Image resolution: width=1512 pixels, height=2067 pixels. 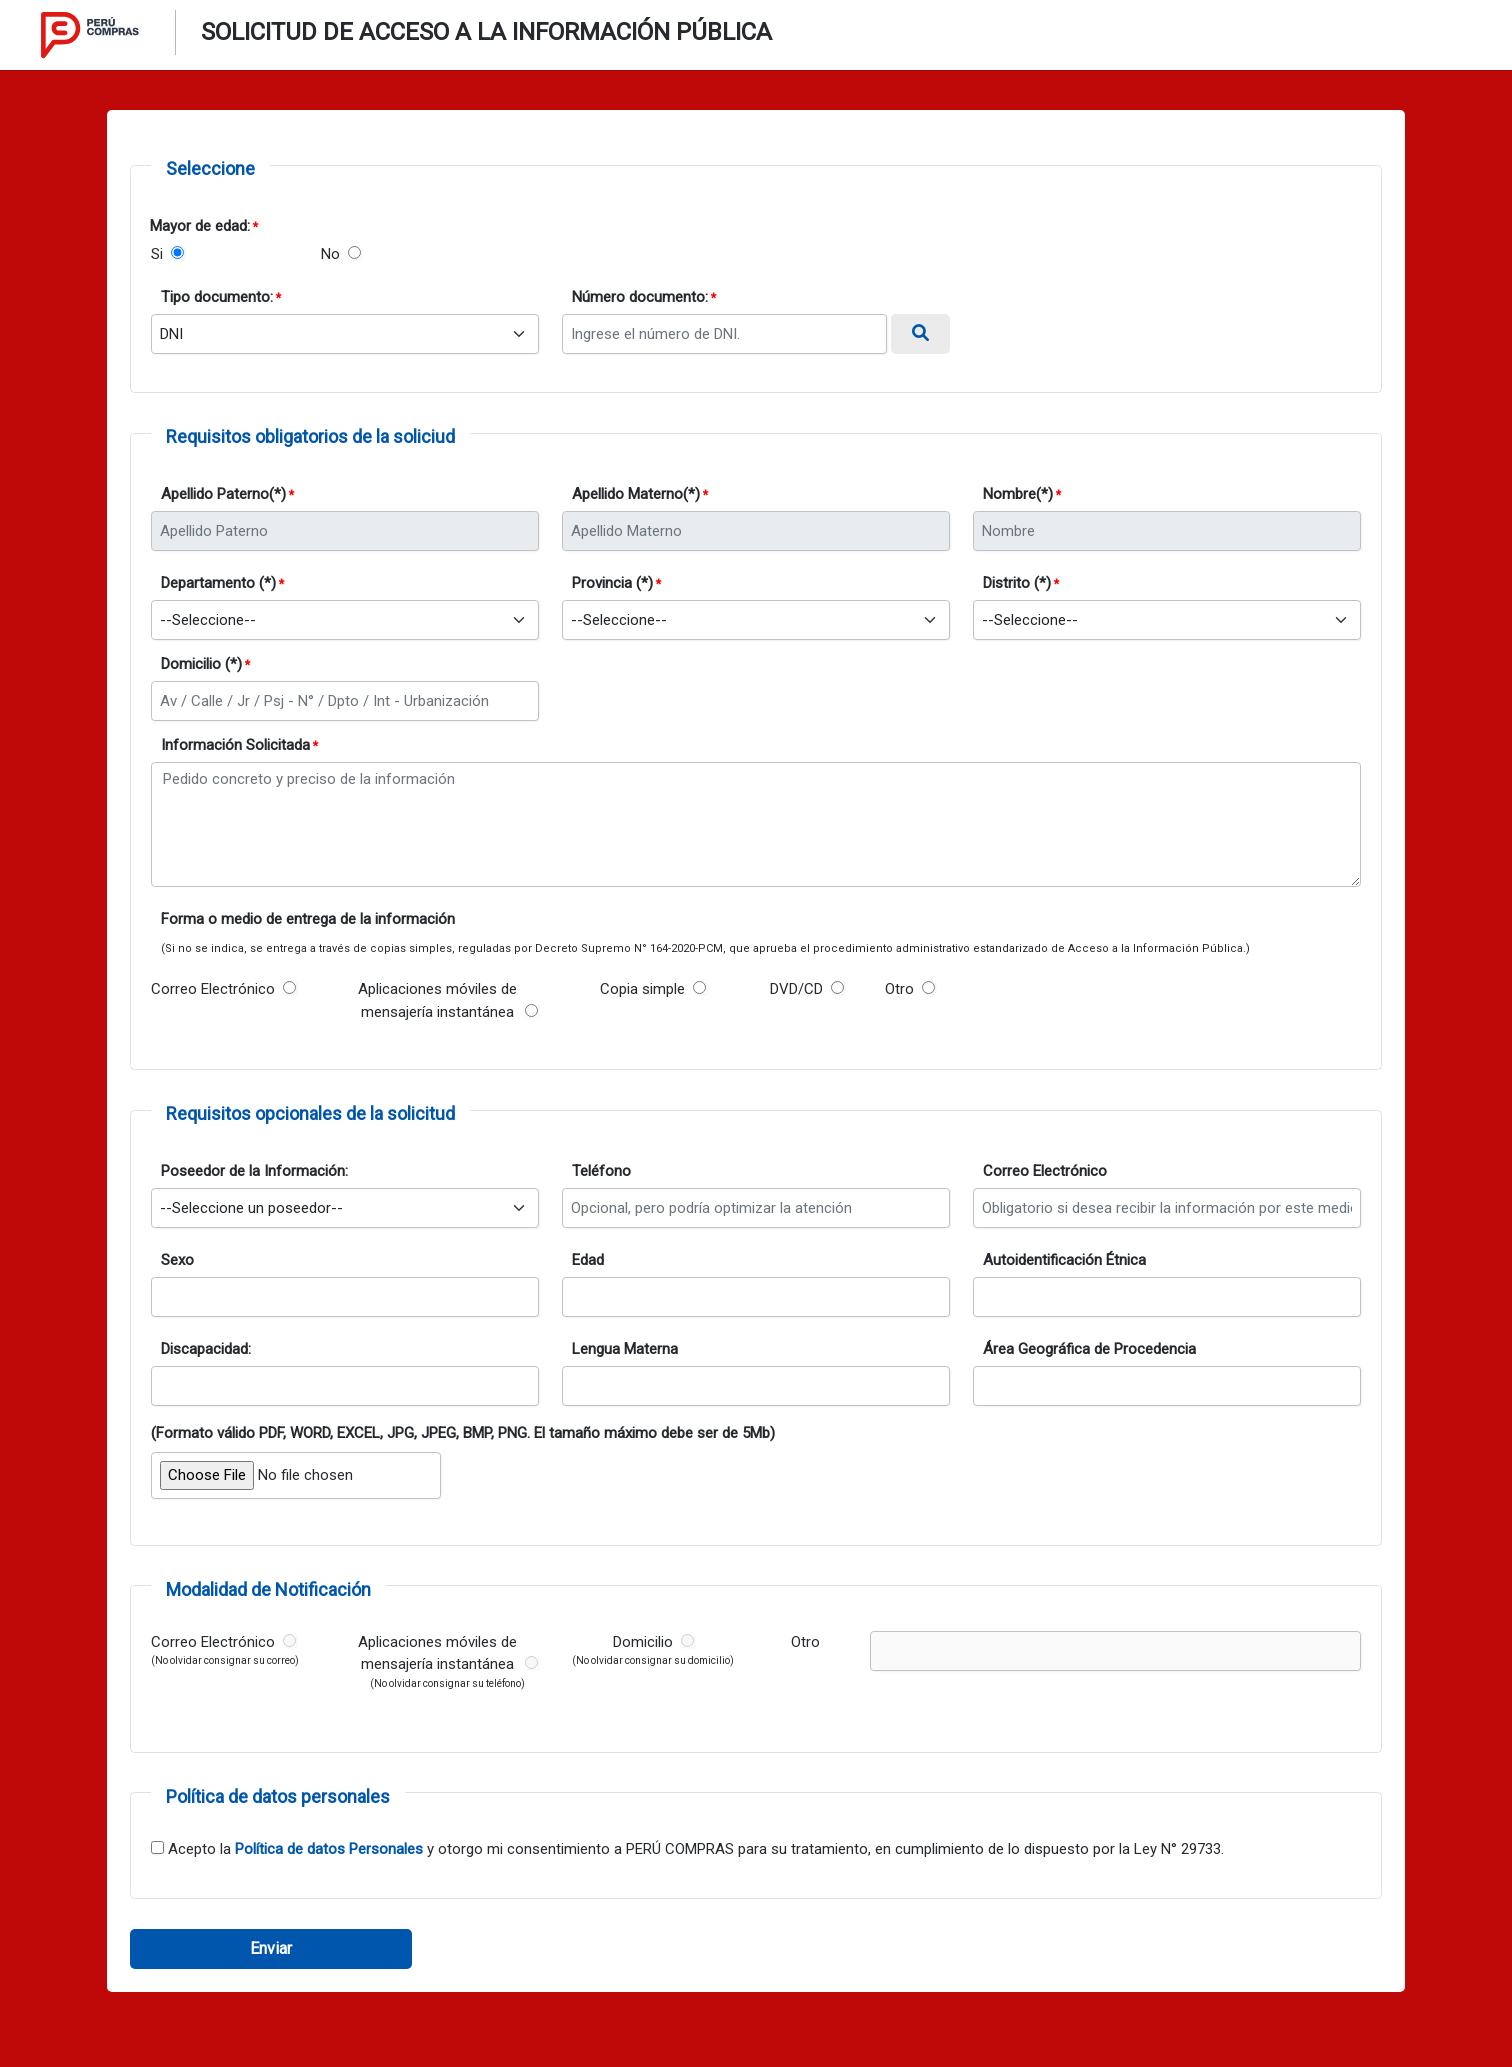 I want to click on Poseedor de la Información:, so click(x=254, y=1171).